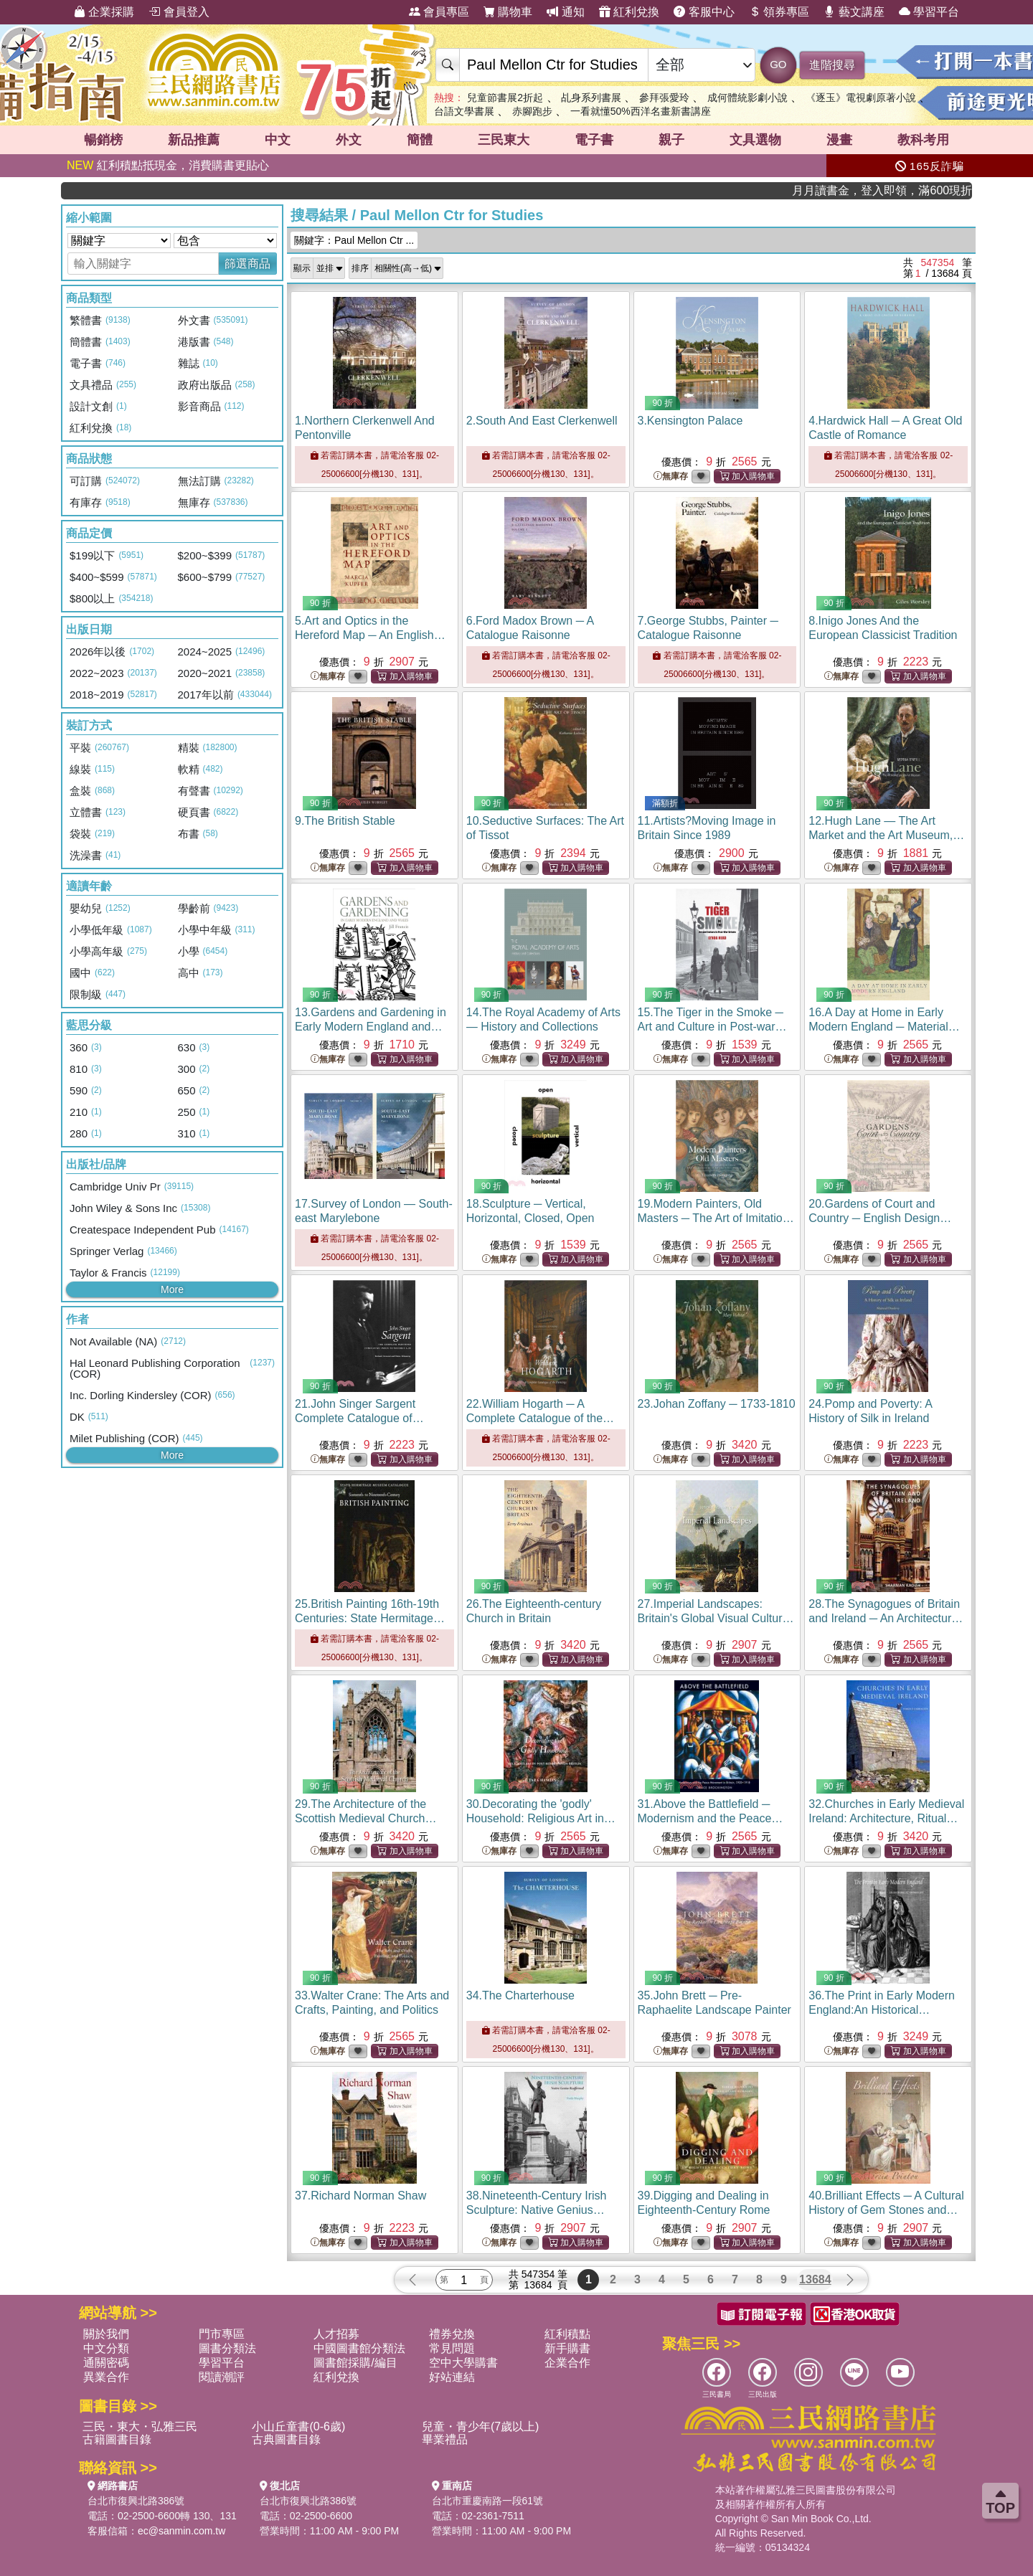 The image size is (1033, 2576). What do you see at coordinates (452, 2334) in the screenshot?
I see `禮券兌換` at bounding box center [452, 2334].